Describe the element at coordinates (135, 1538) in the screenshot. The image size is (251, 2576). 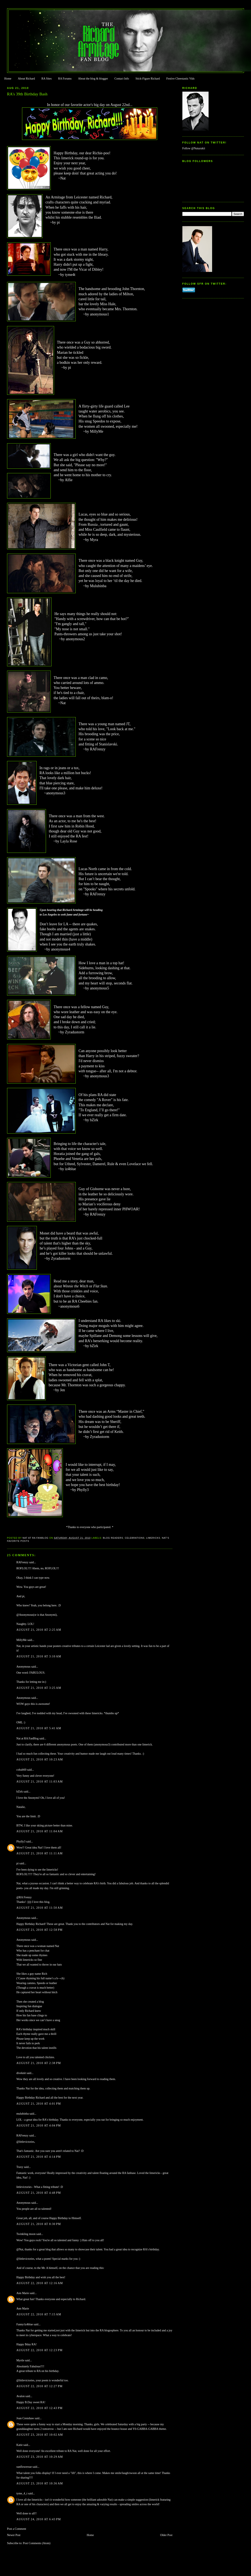
I see `Celebrations` at that location.